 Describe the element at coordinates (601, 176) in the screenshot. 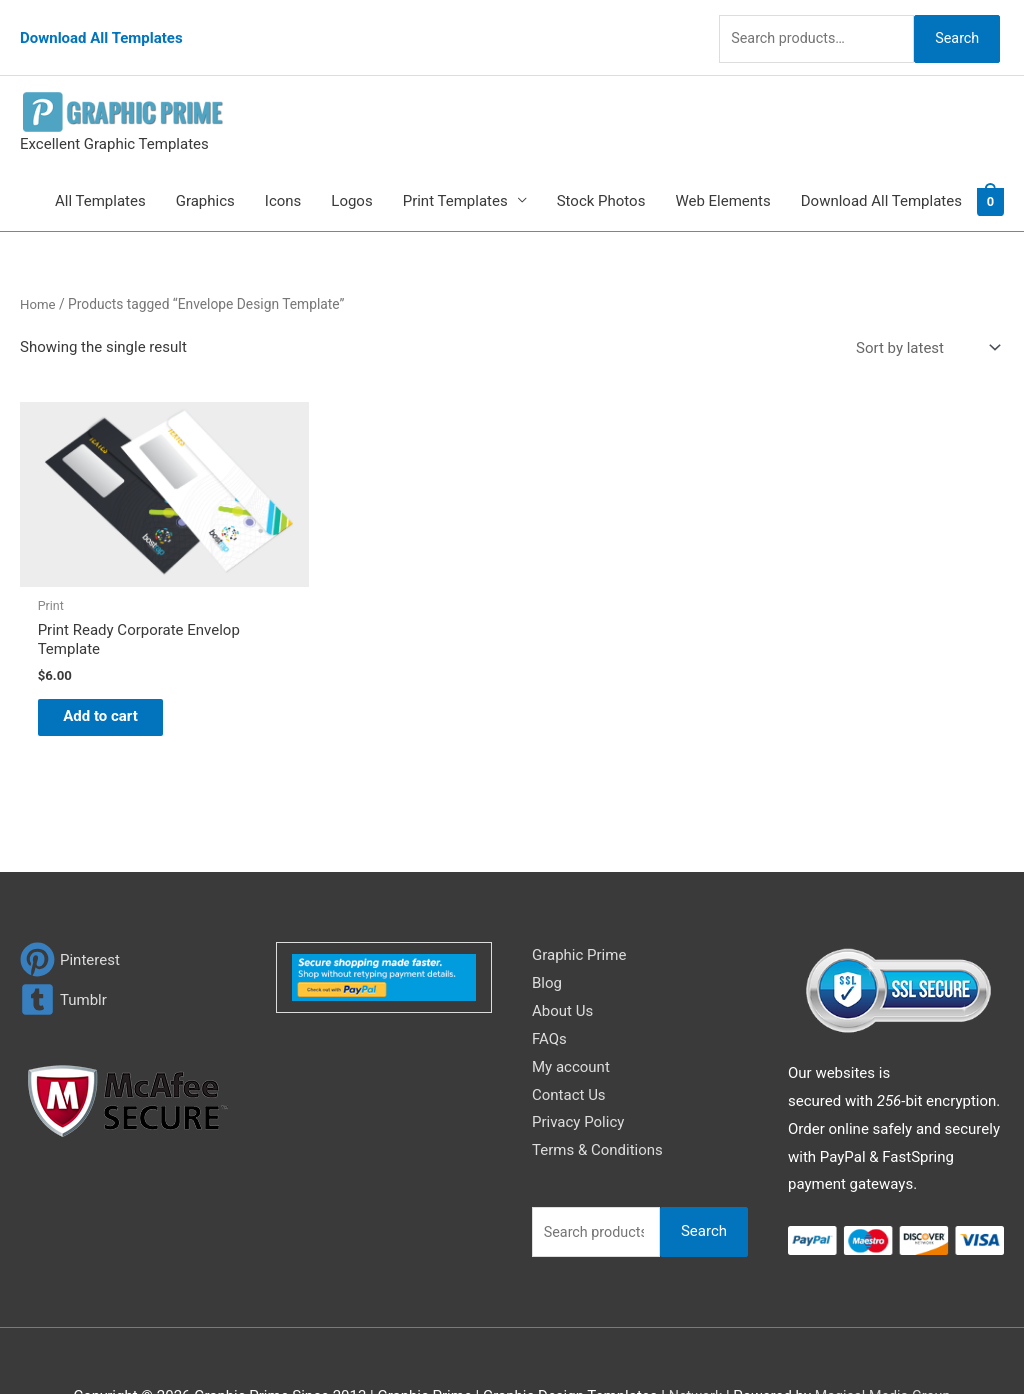

I see `Stock Photos` at that location.